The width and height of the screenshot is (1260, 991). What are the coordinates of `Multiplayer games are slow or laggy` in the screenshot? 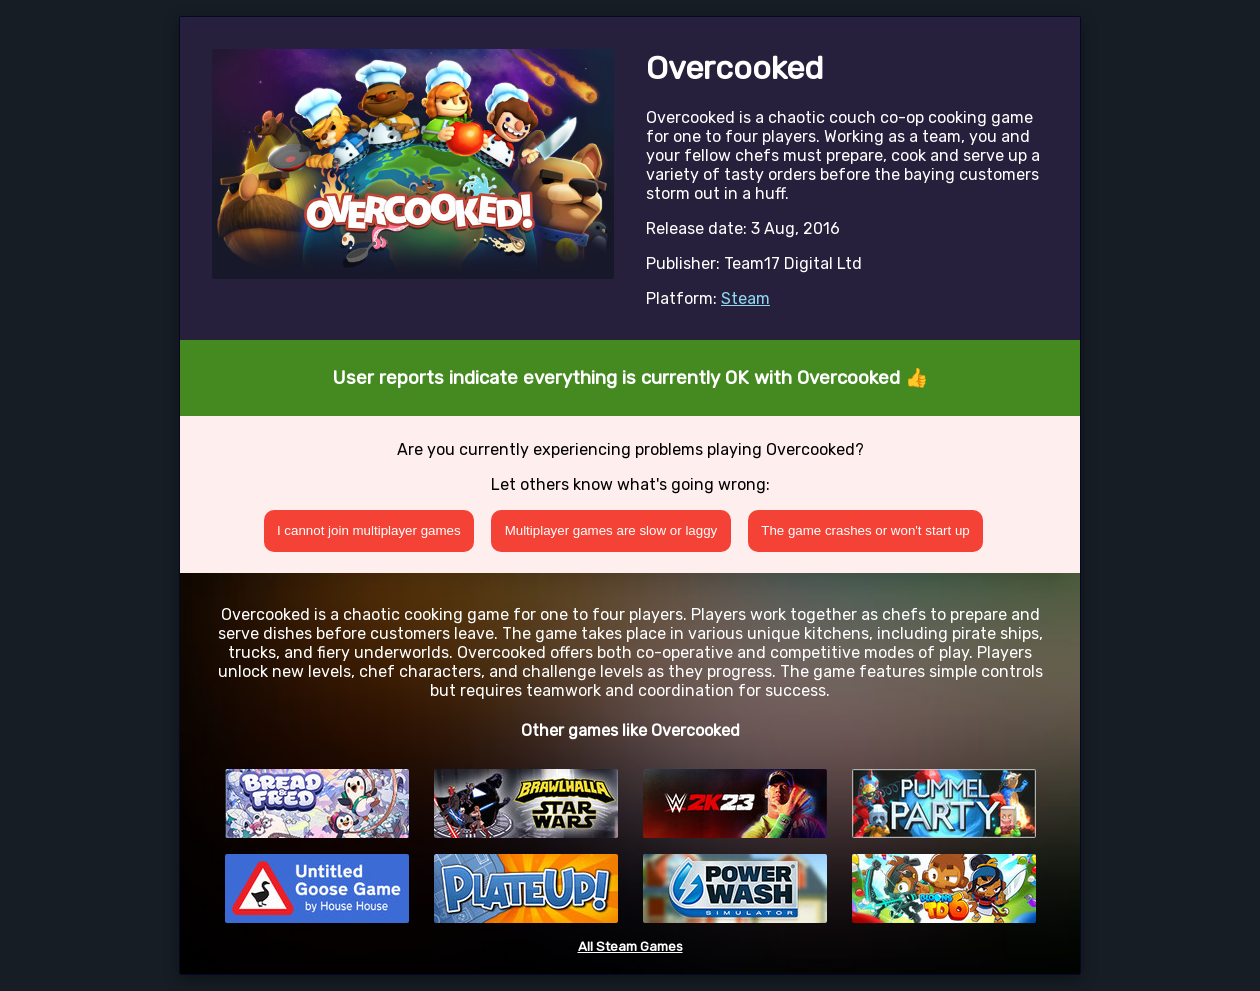 It's located at (611, 530).